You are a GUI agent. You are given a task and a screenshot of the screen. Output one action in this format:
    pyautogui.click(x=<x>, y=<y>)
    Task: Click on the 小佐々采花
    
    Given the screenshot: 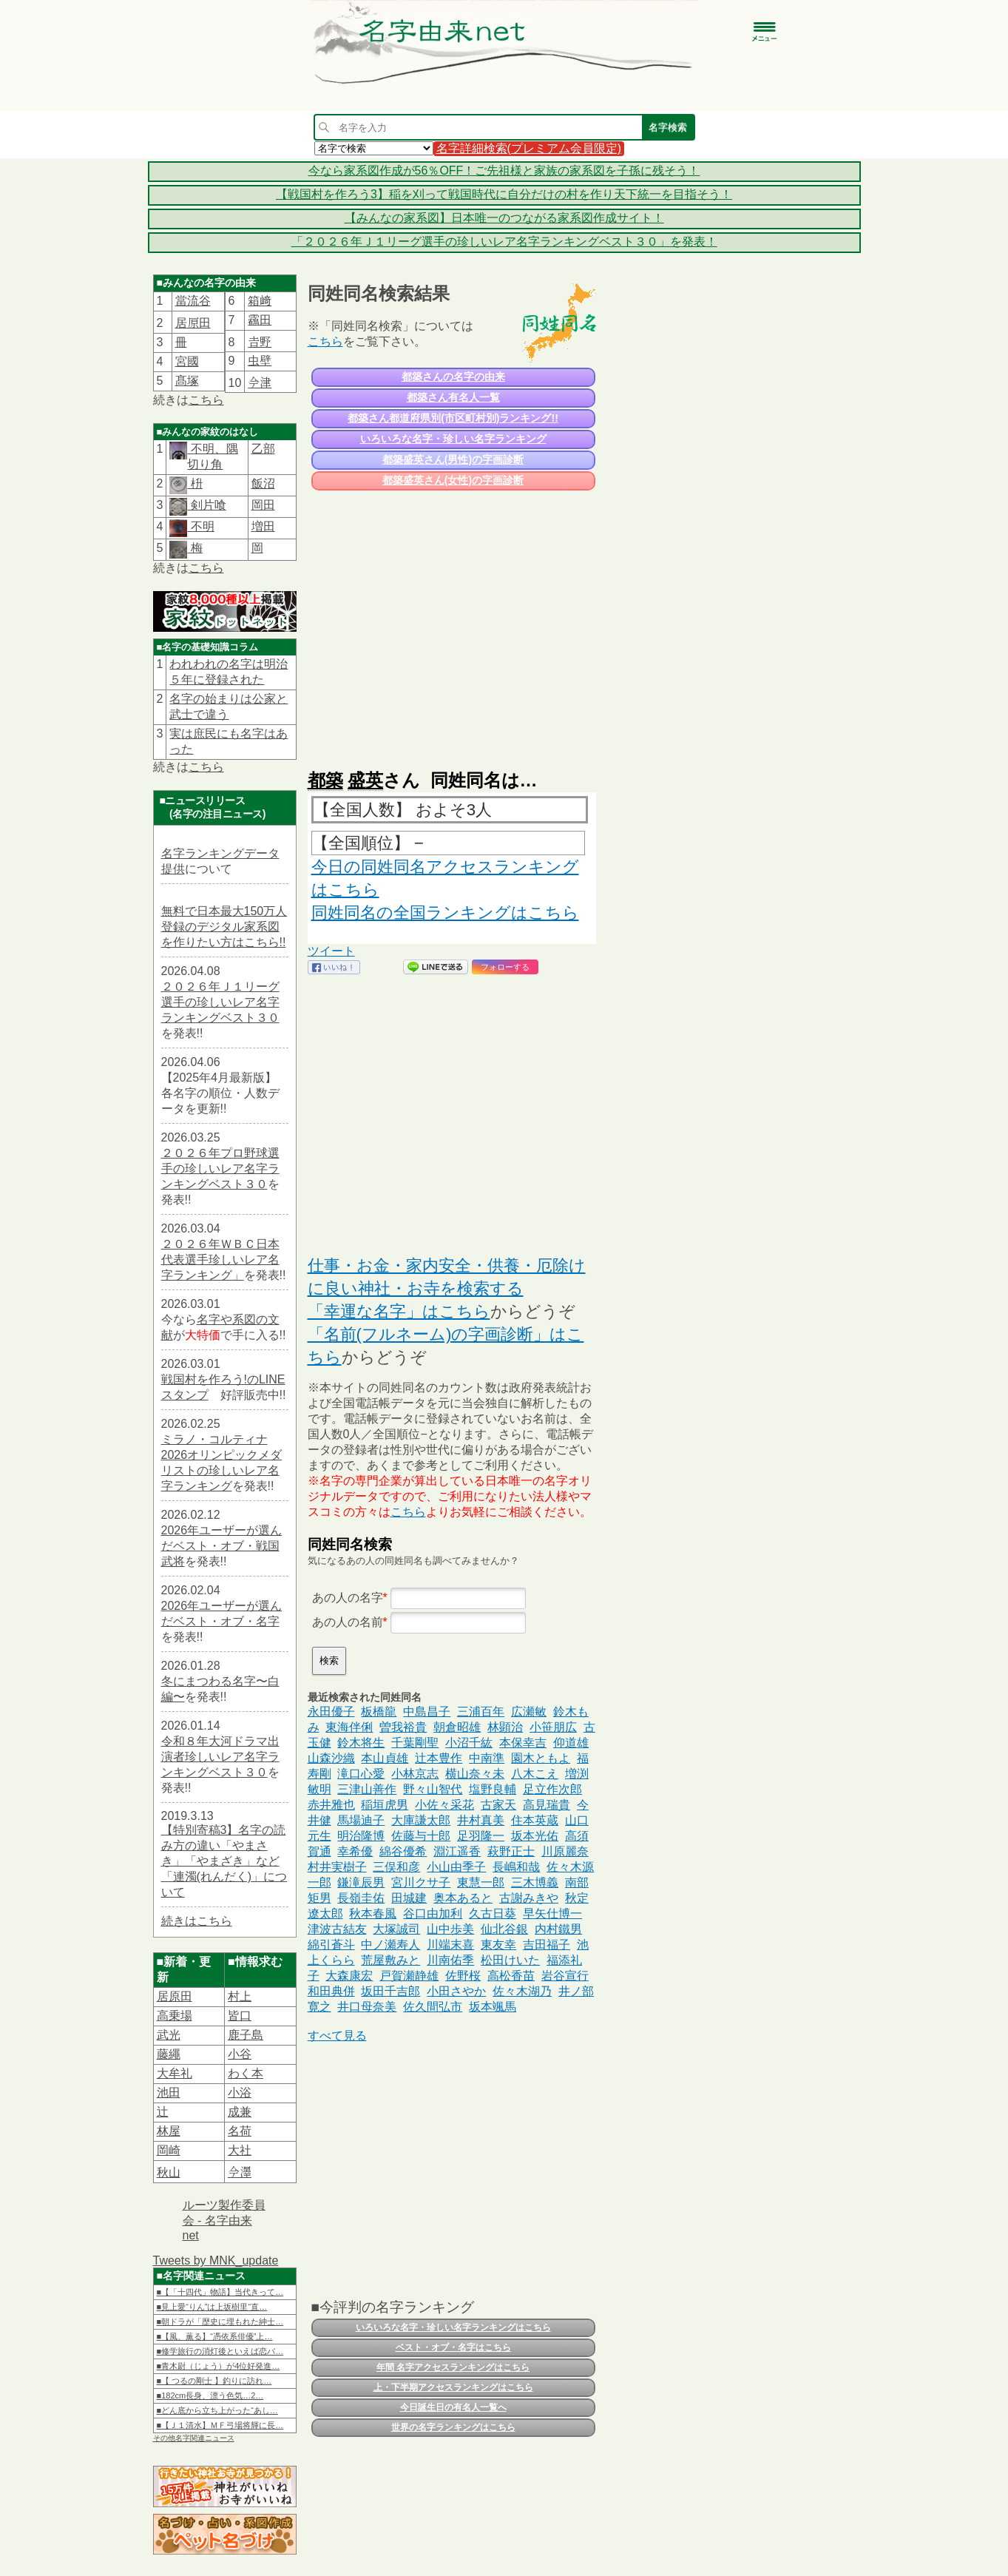 What is the action you would take?
    pyautogui.click(x=444, y=1804)
    